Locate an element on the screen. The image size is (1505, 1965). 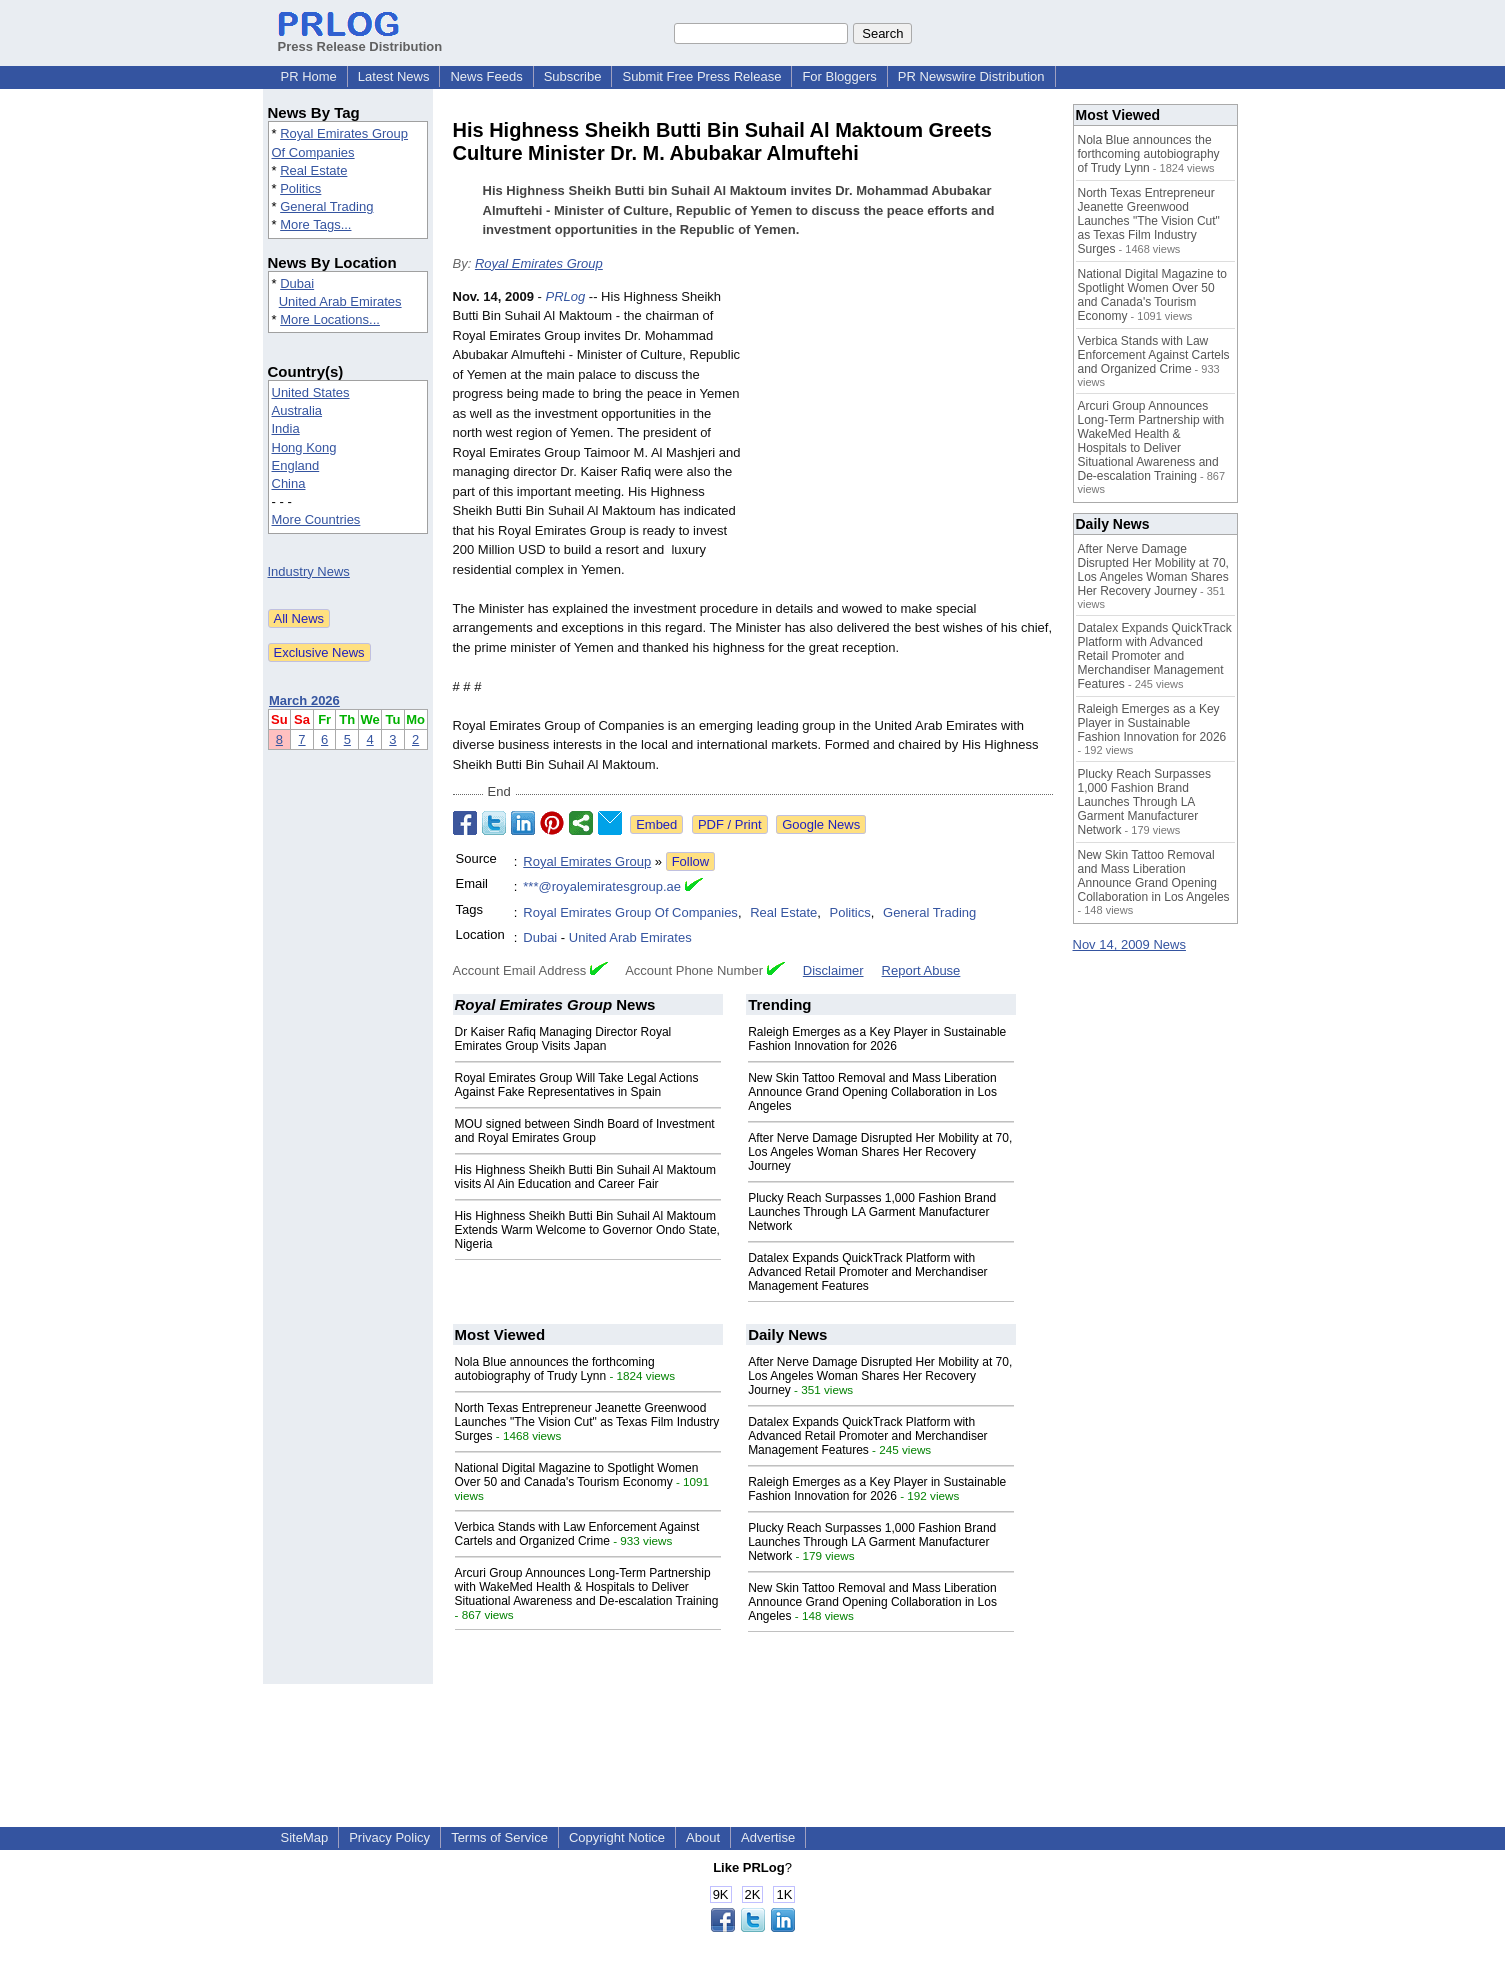
Raleigh Emerges as a Key Player in Sustainable Fashion Innovation for 2026 is located at coordinates (877, 1039).